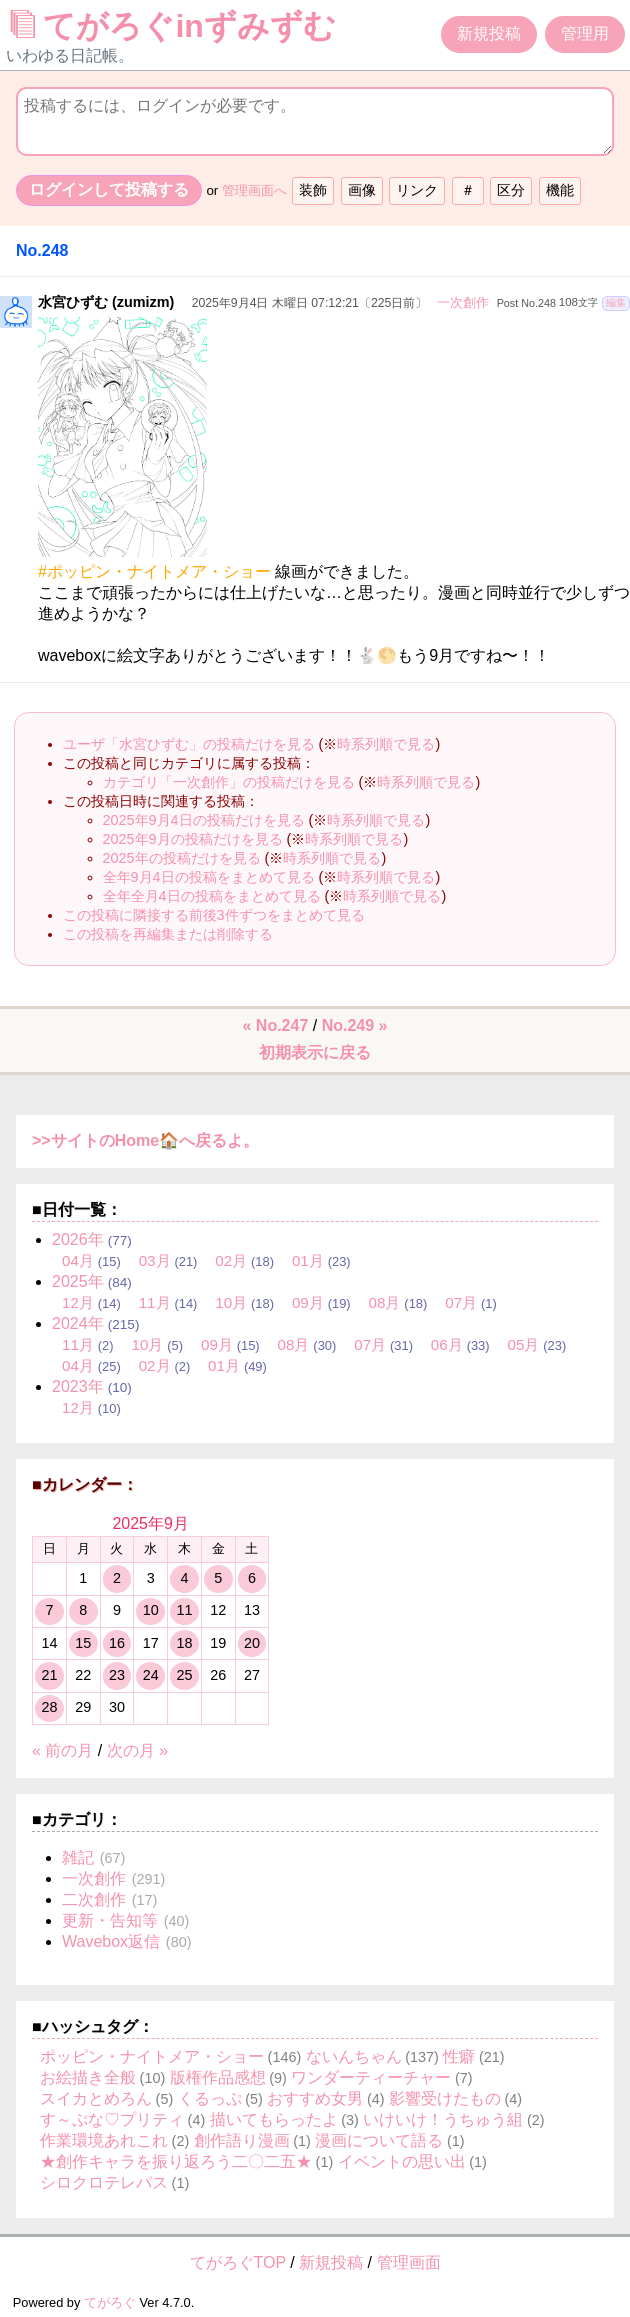 Image resolution: width=630 pixels, height=2317 pixels. What do you see at coordinates (354, 2056) in the screenshot?
I see `ないんちゃん` at bounding box center [354, 2056].